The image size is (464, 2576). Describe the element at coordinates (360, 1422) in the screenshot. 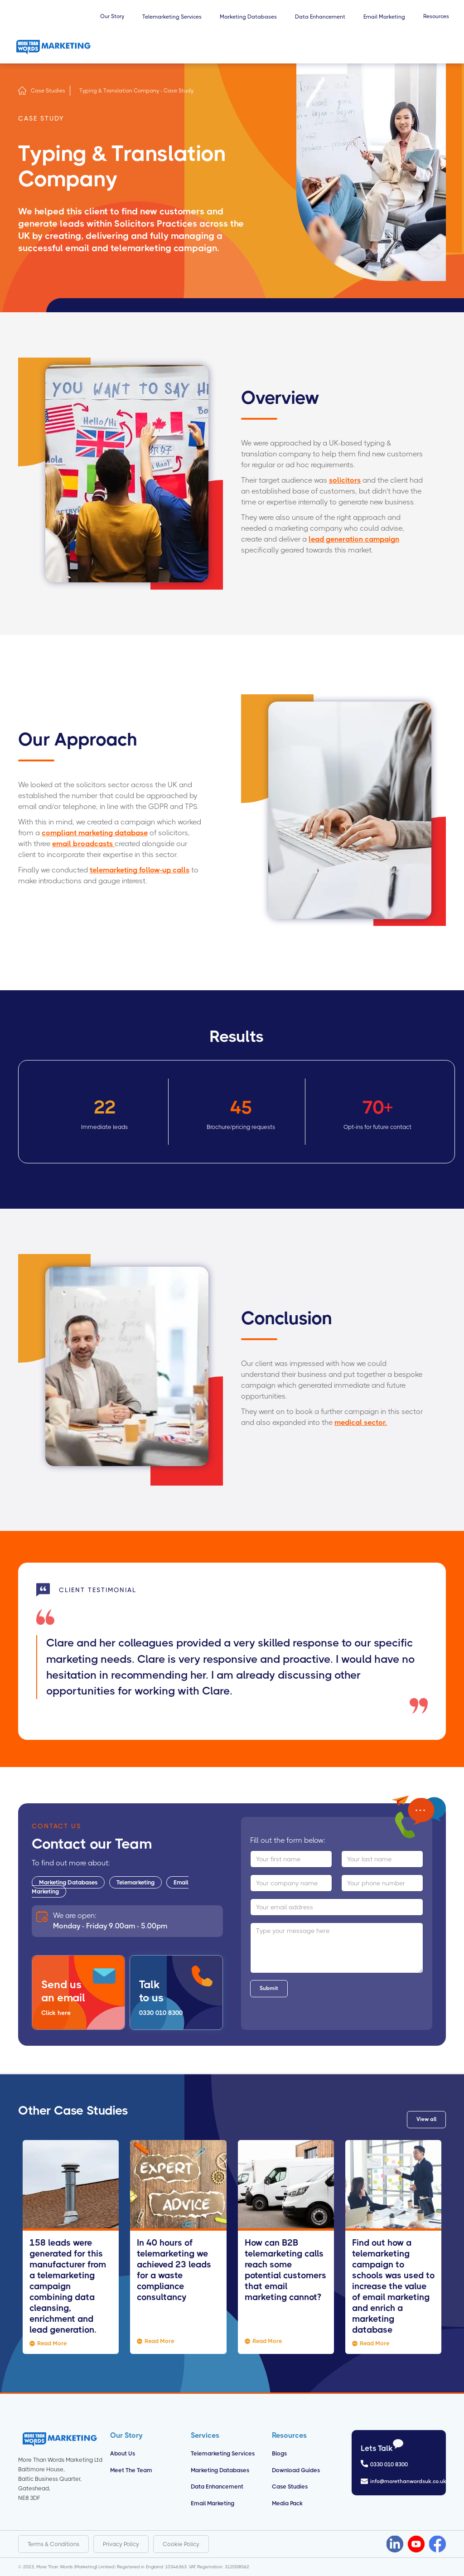

I see `medical sector.` at that location.